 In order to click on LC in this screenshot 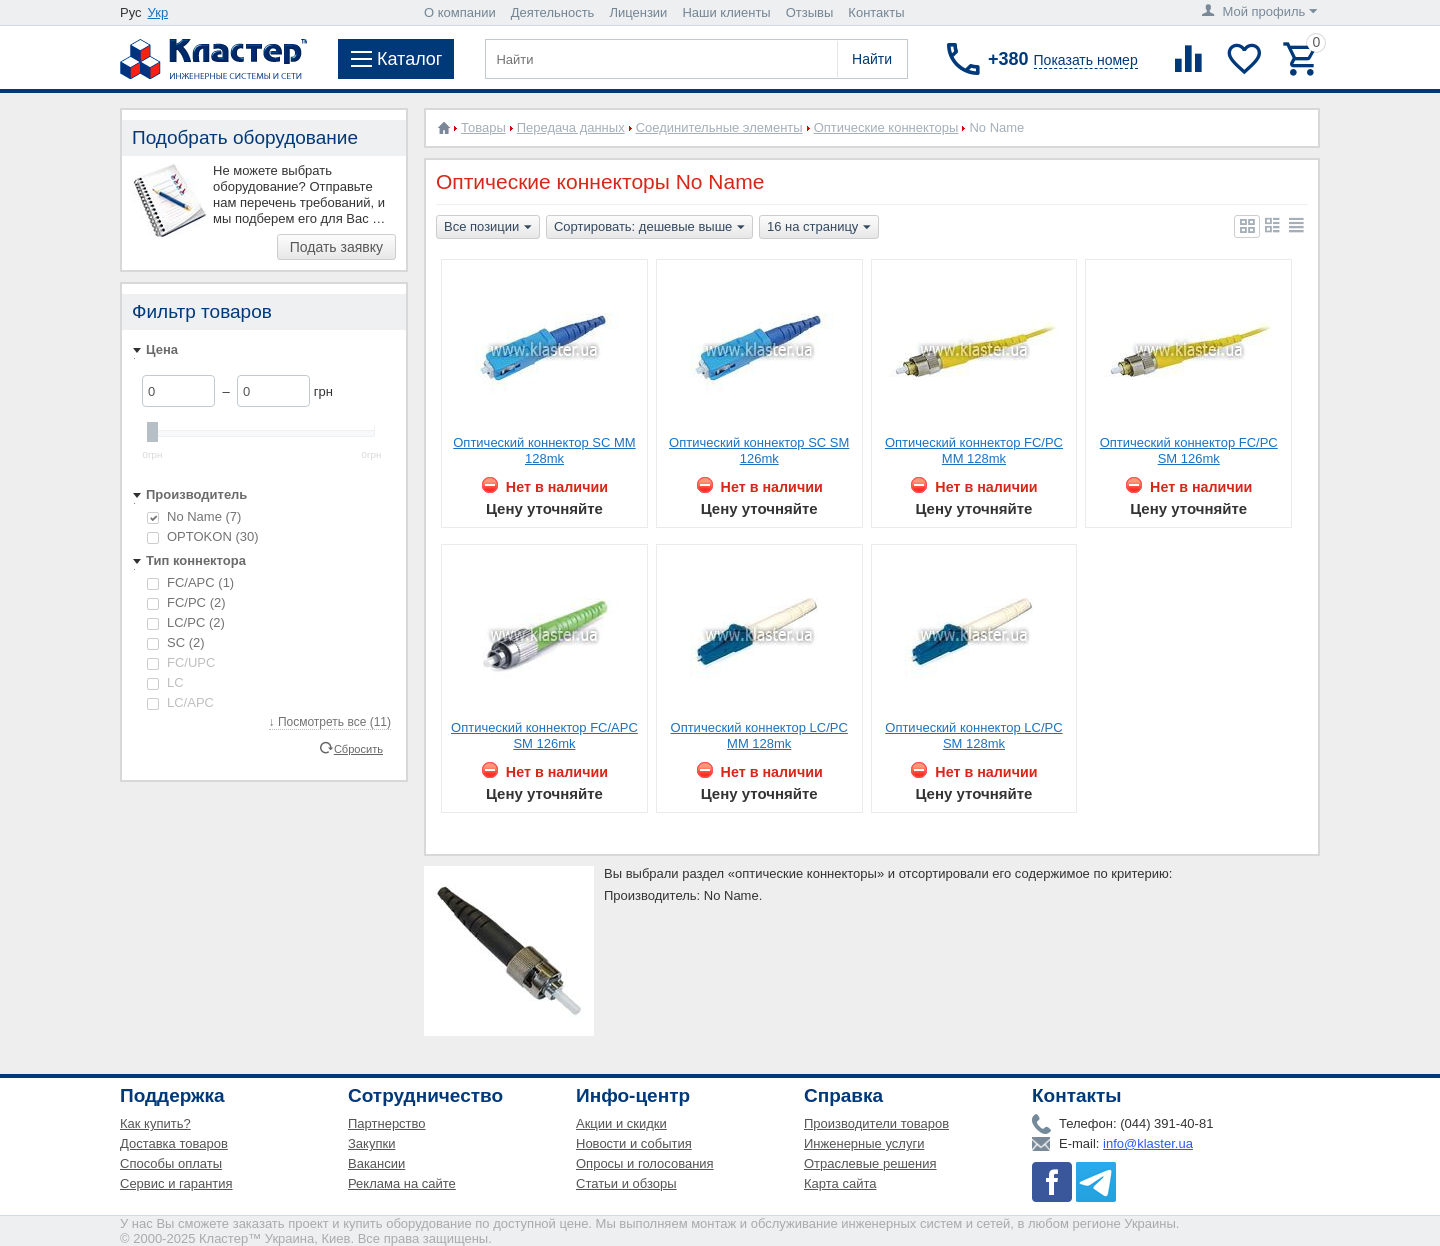, I will do `click(165, 682)`.